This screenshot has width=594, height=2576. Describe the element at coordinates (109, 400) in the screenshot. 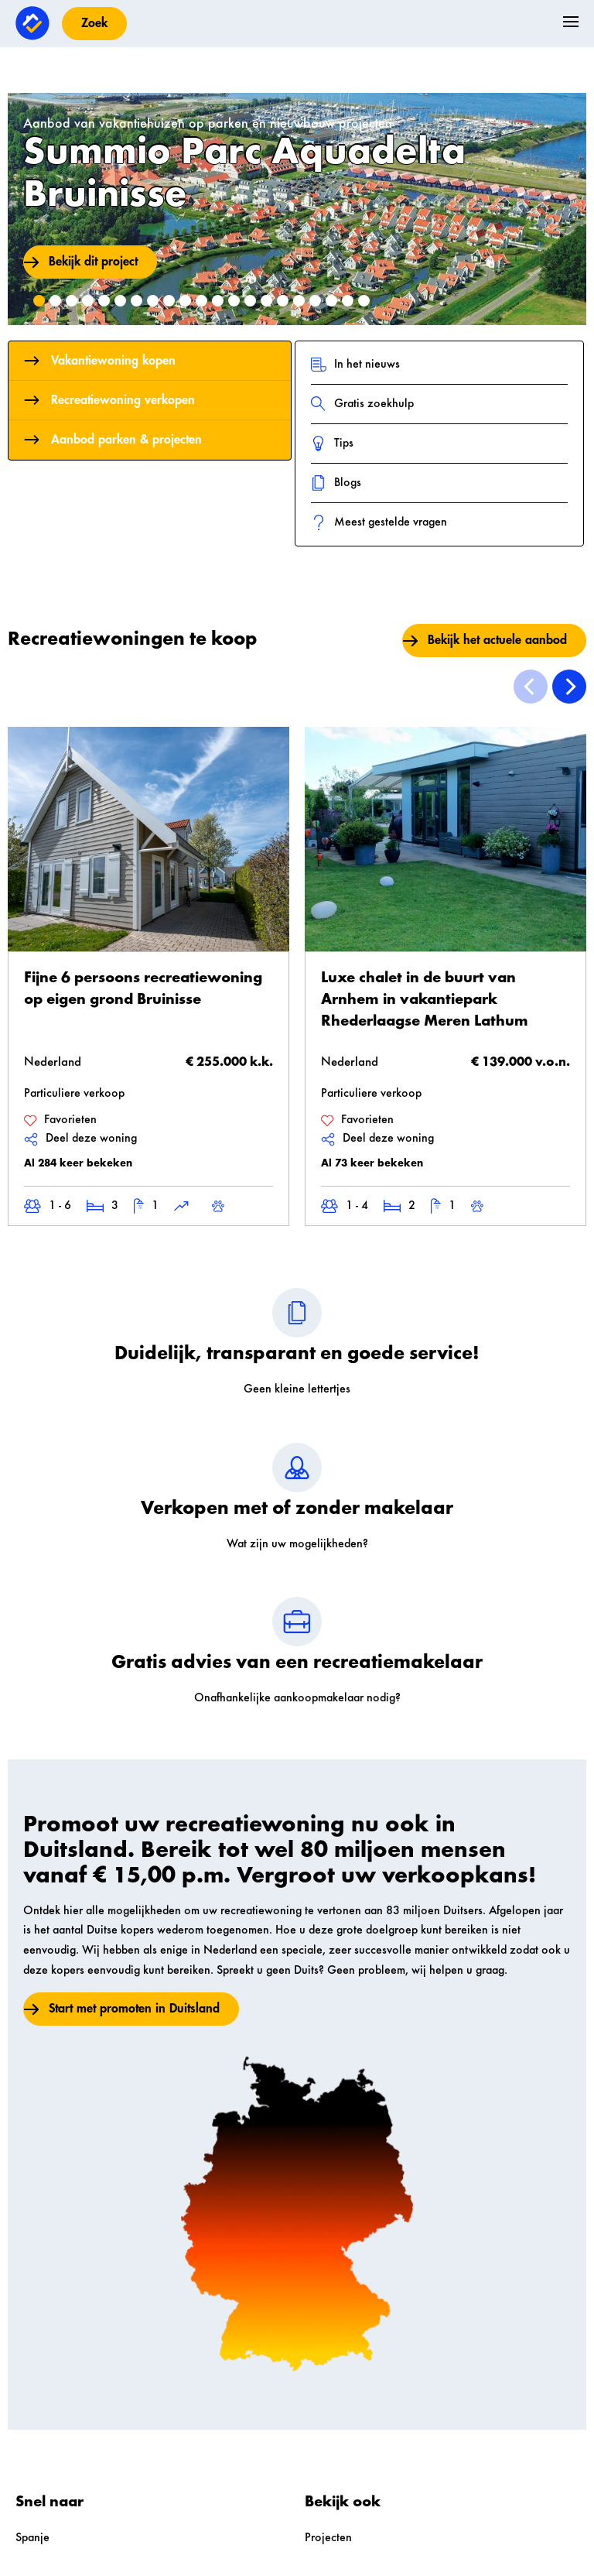

I see `Recreatiewoning verkopen` at that location.